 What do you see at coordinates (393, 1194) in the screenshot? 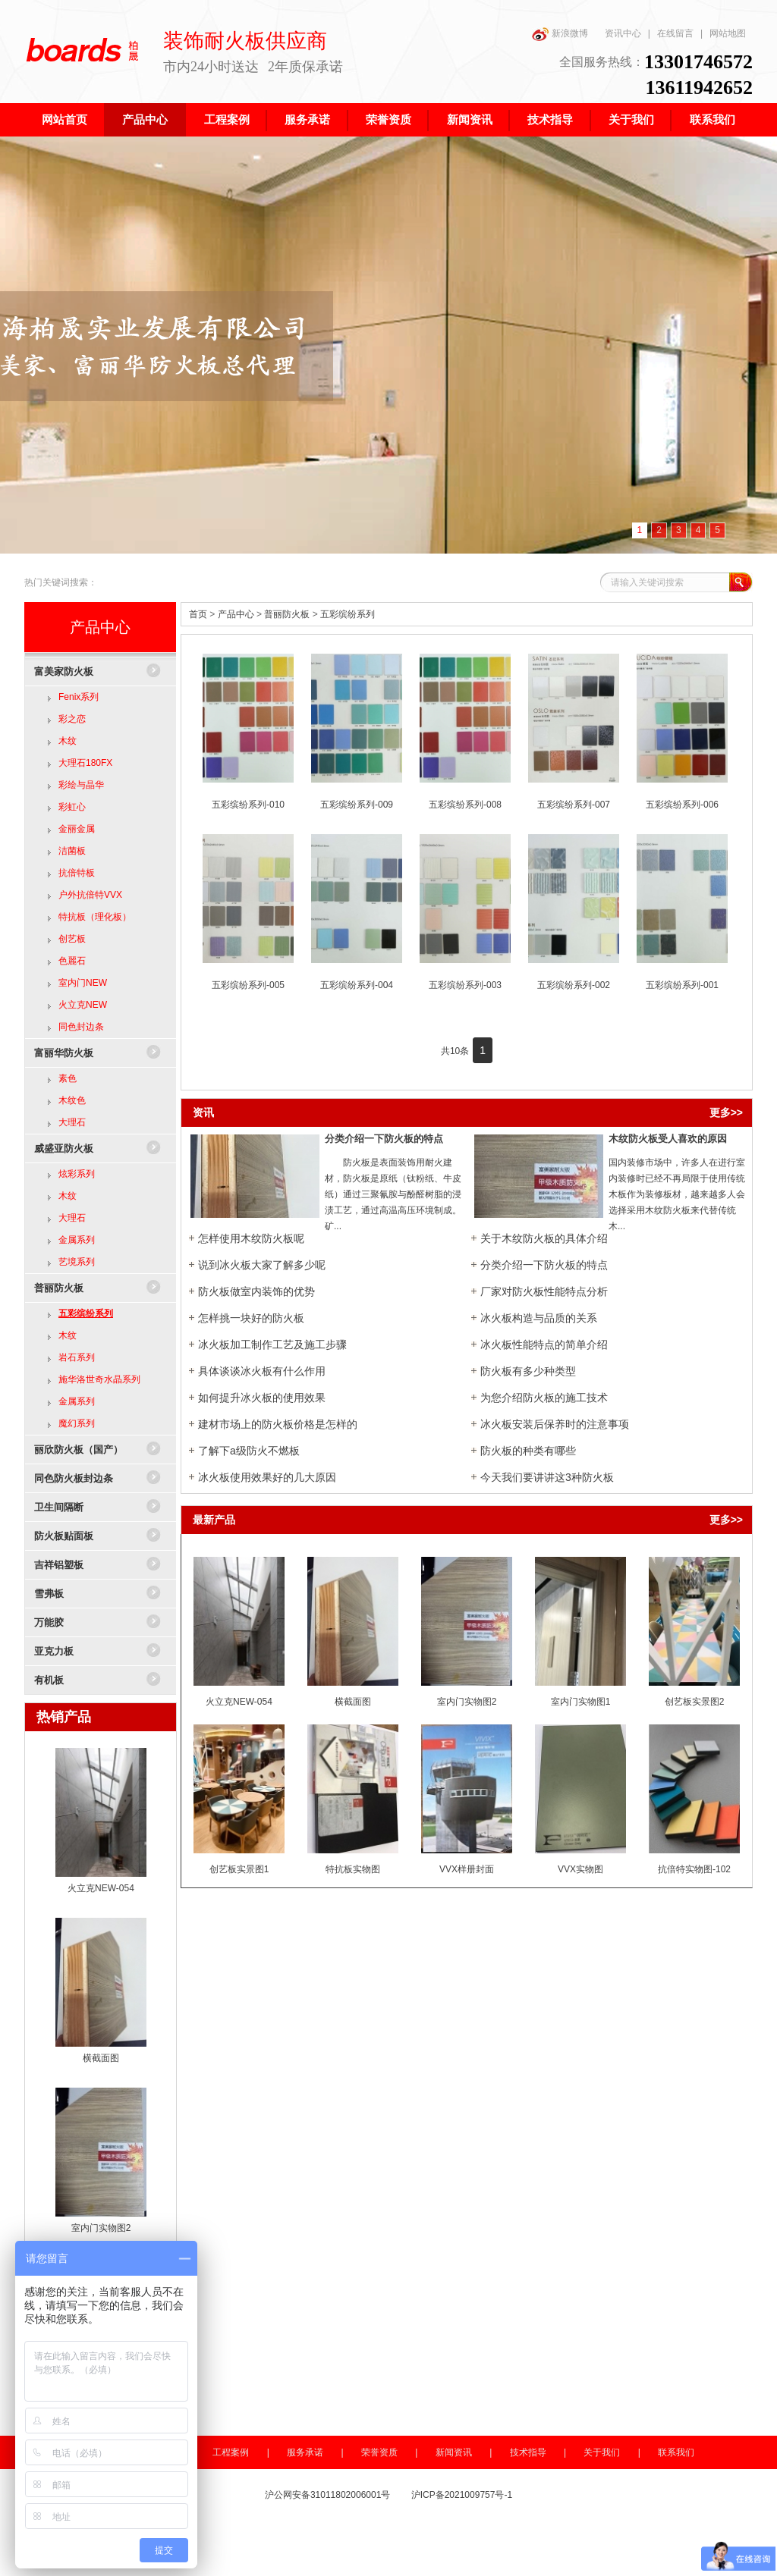
I see `防火板是表面装饰用耐火建材，防火板是原纸（钛粉纸、牛皮纸）通过三聚氰胺与酚醛树脂的浸渍工艺，通过高温高压环境制成。矿...` at bounding box center [393, 1194].